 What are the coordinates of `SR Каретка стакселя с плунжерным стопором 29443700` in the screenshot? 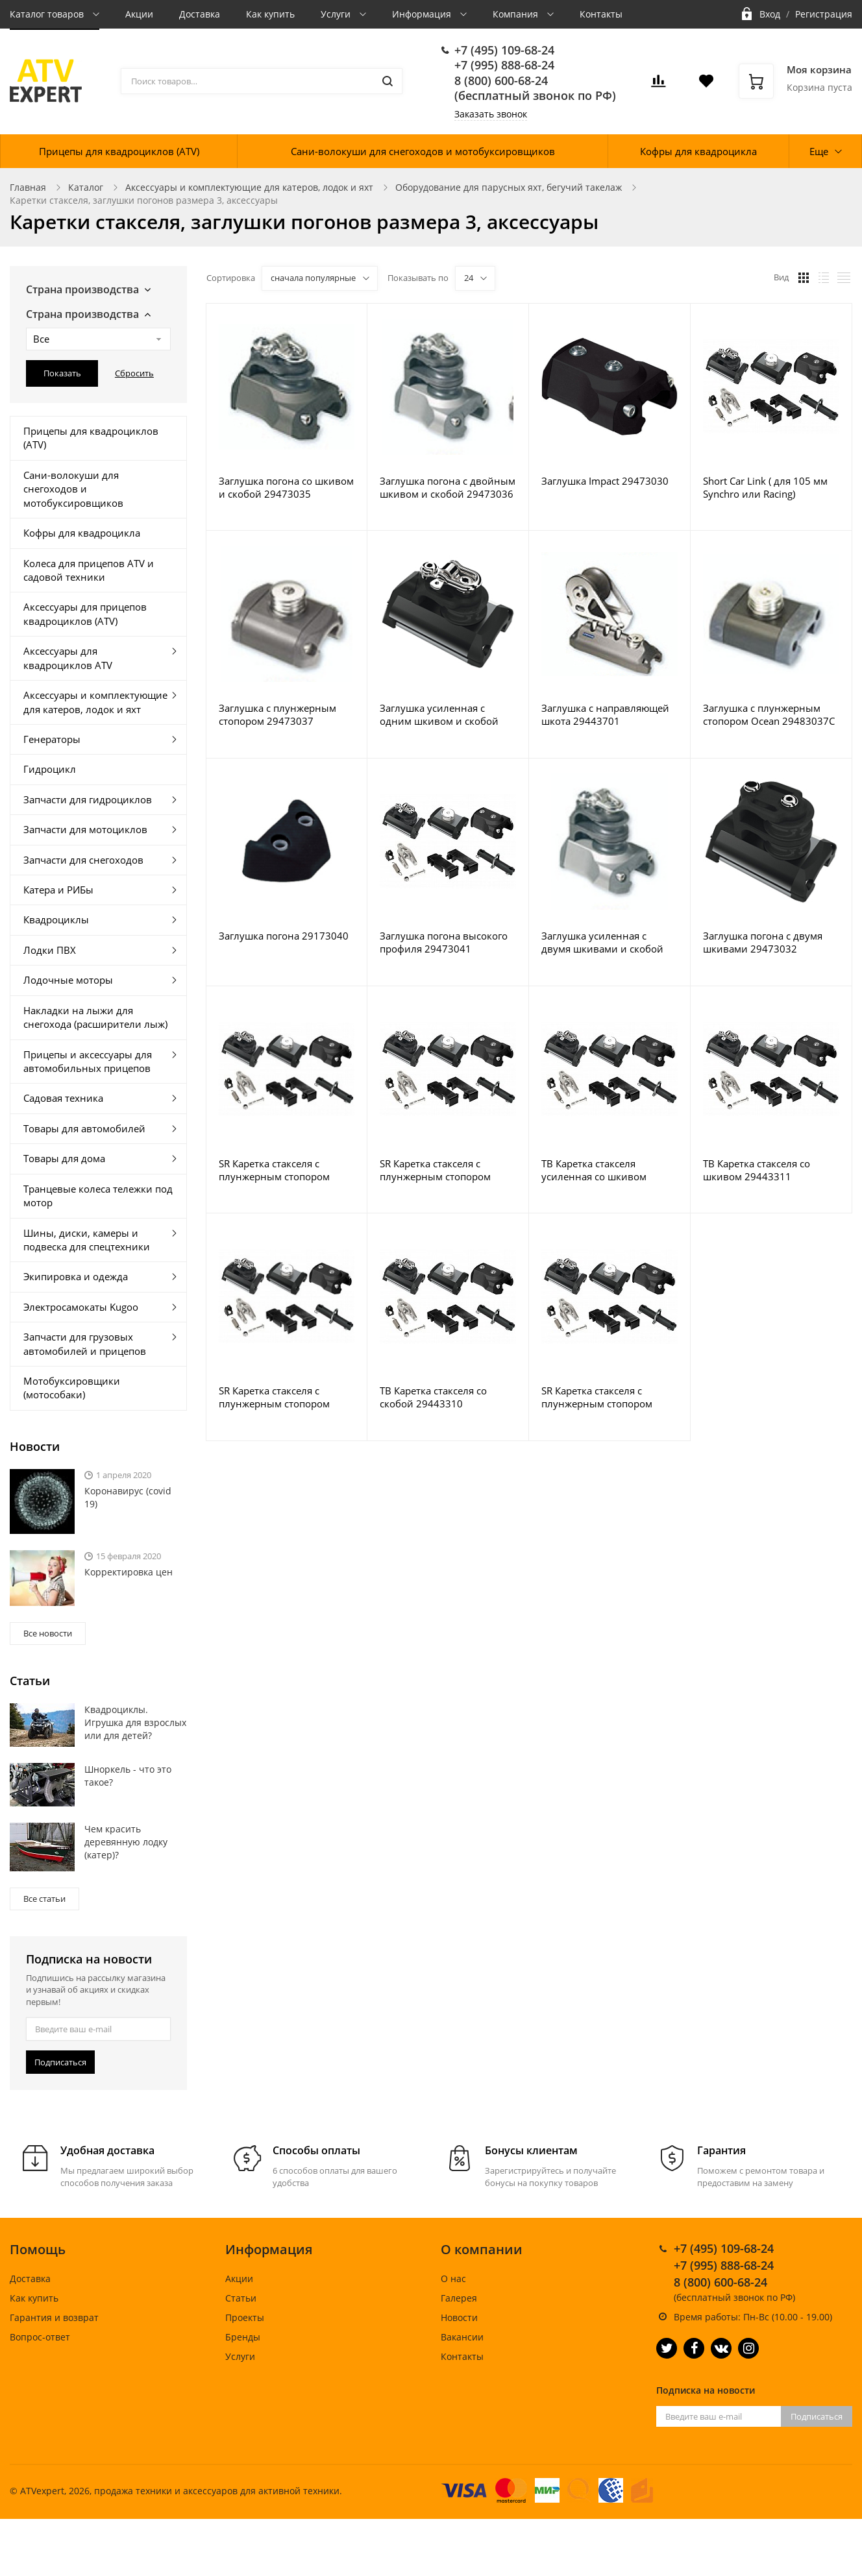 It's located at (274, 1397).